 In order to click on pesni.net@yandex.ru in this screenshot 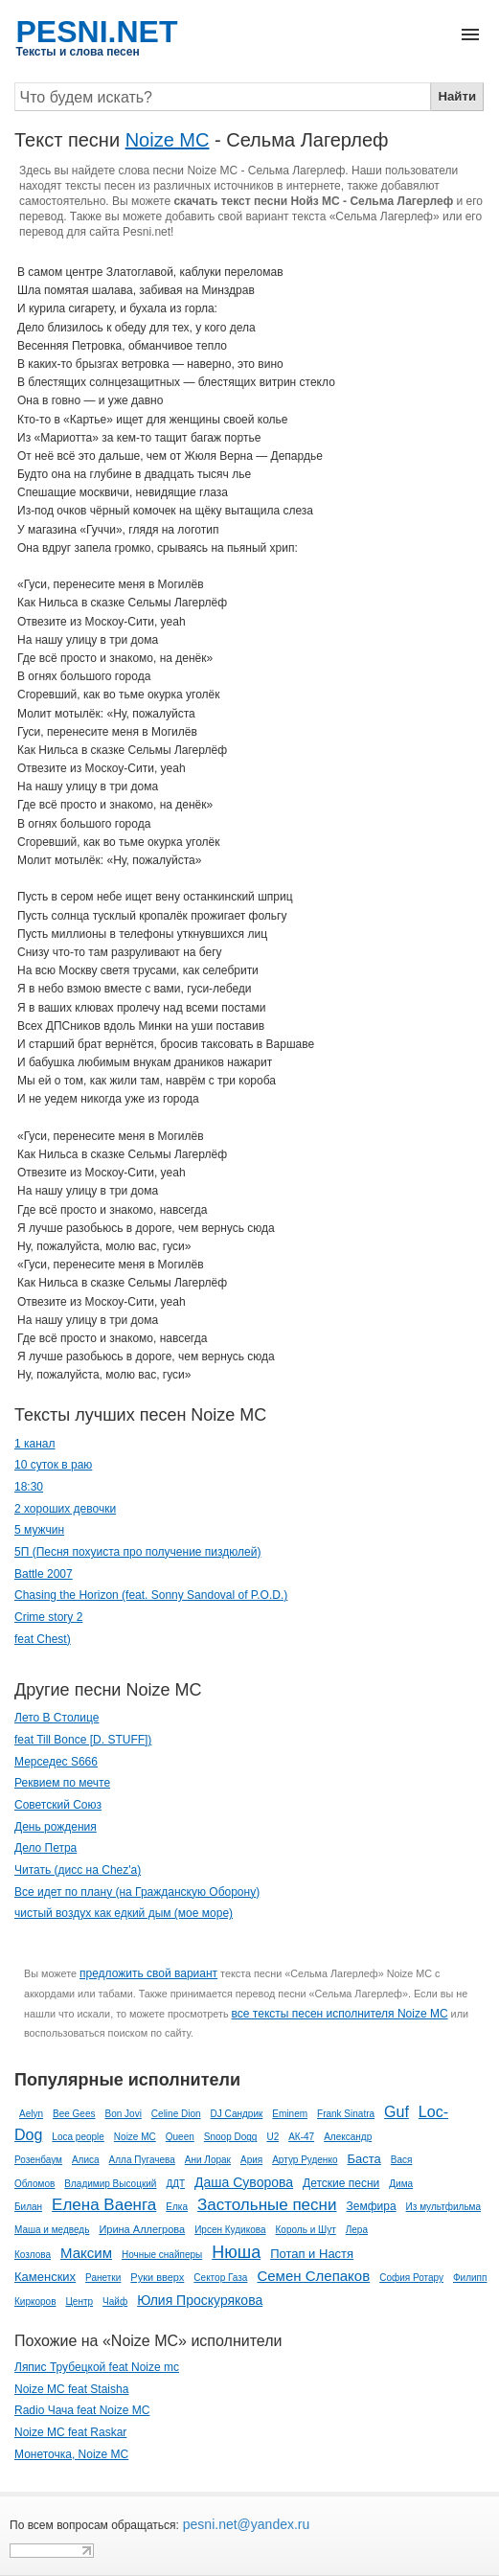, I will do `click(244, 2524)`.